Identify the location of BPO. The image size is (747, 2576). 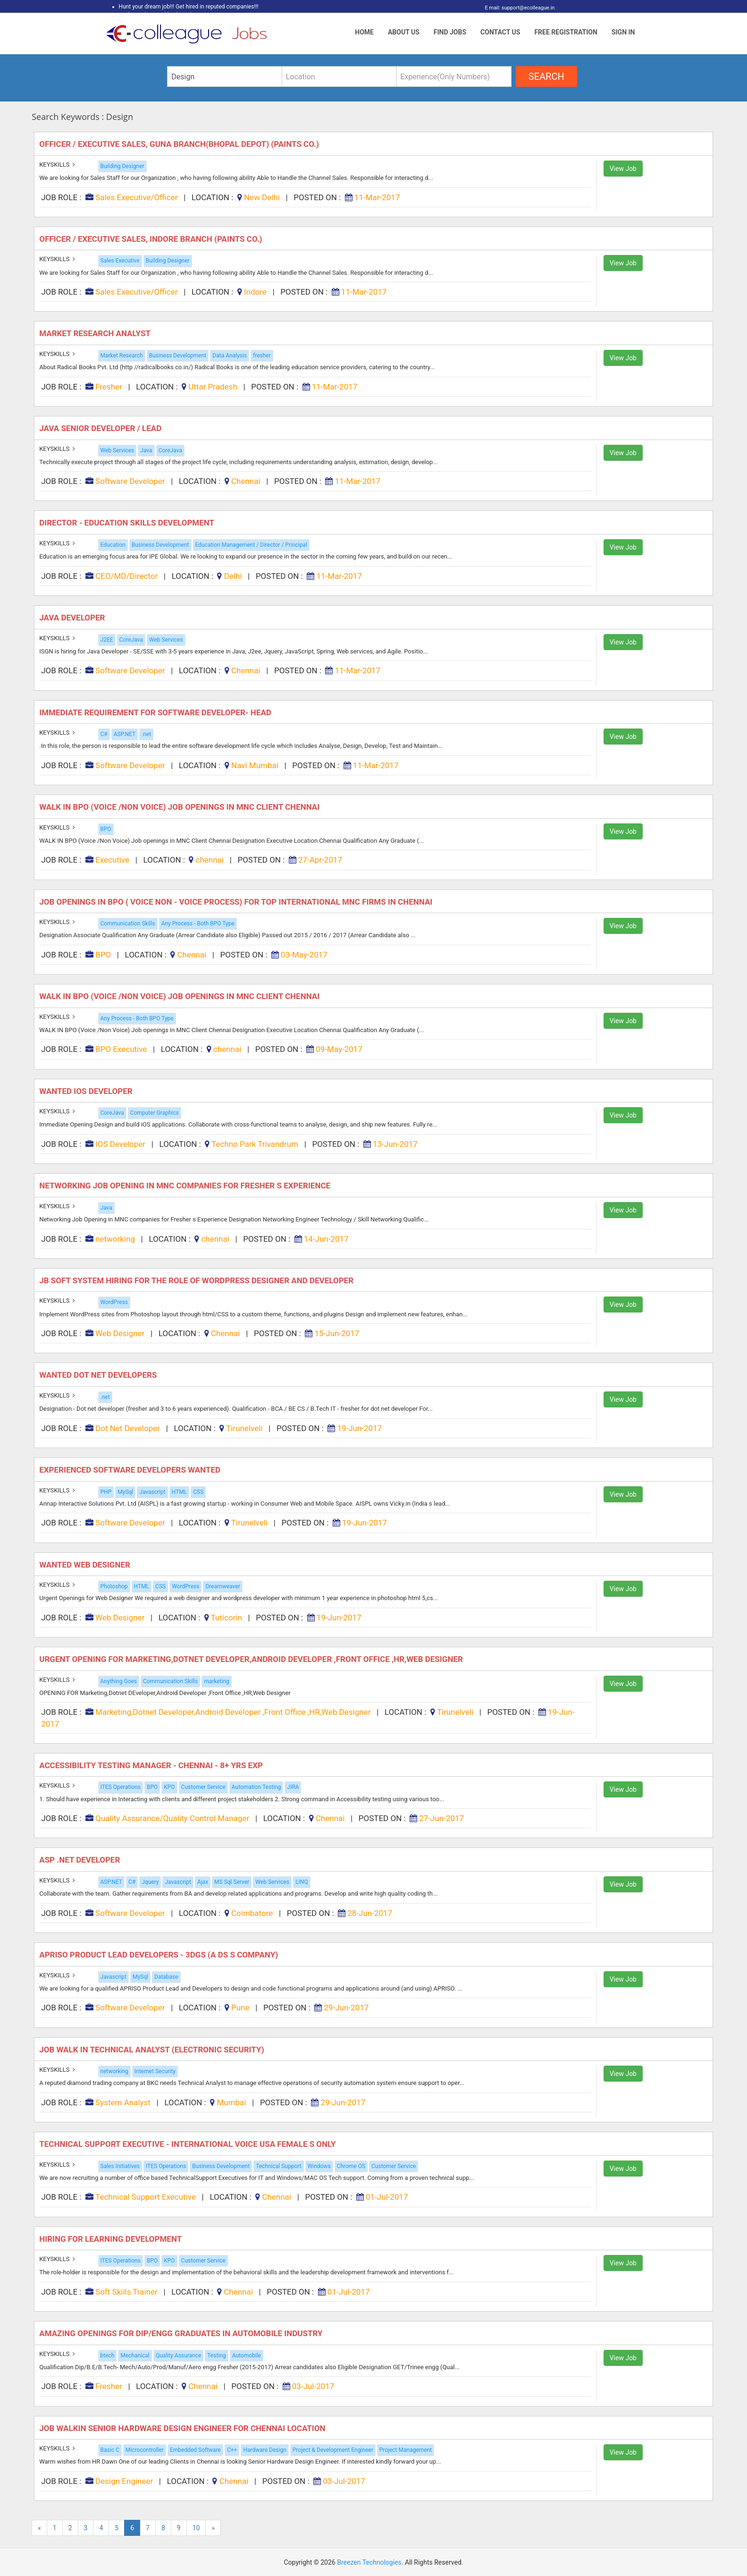
(106, 829).